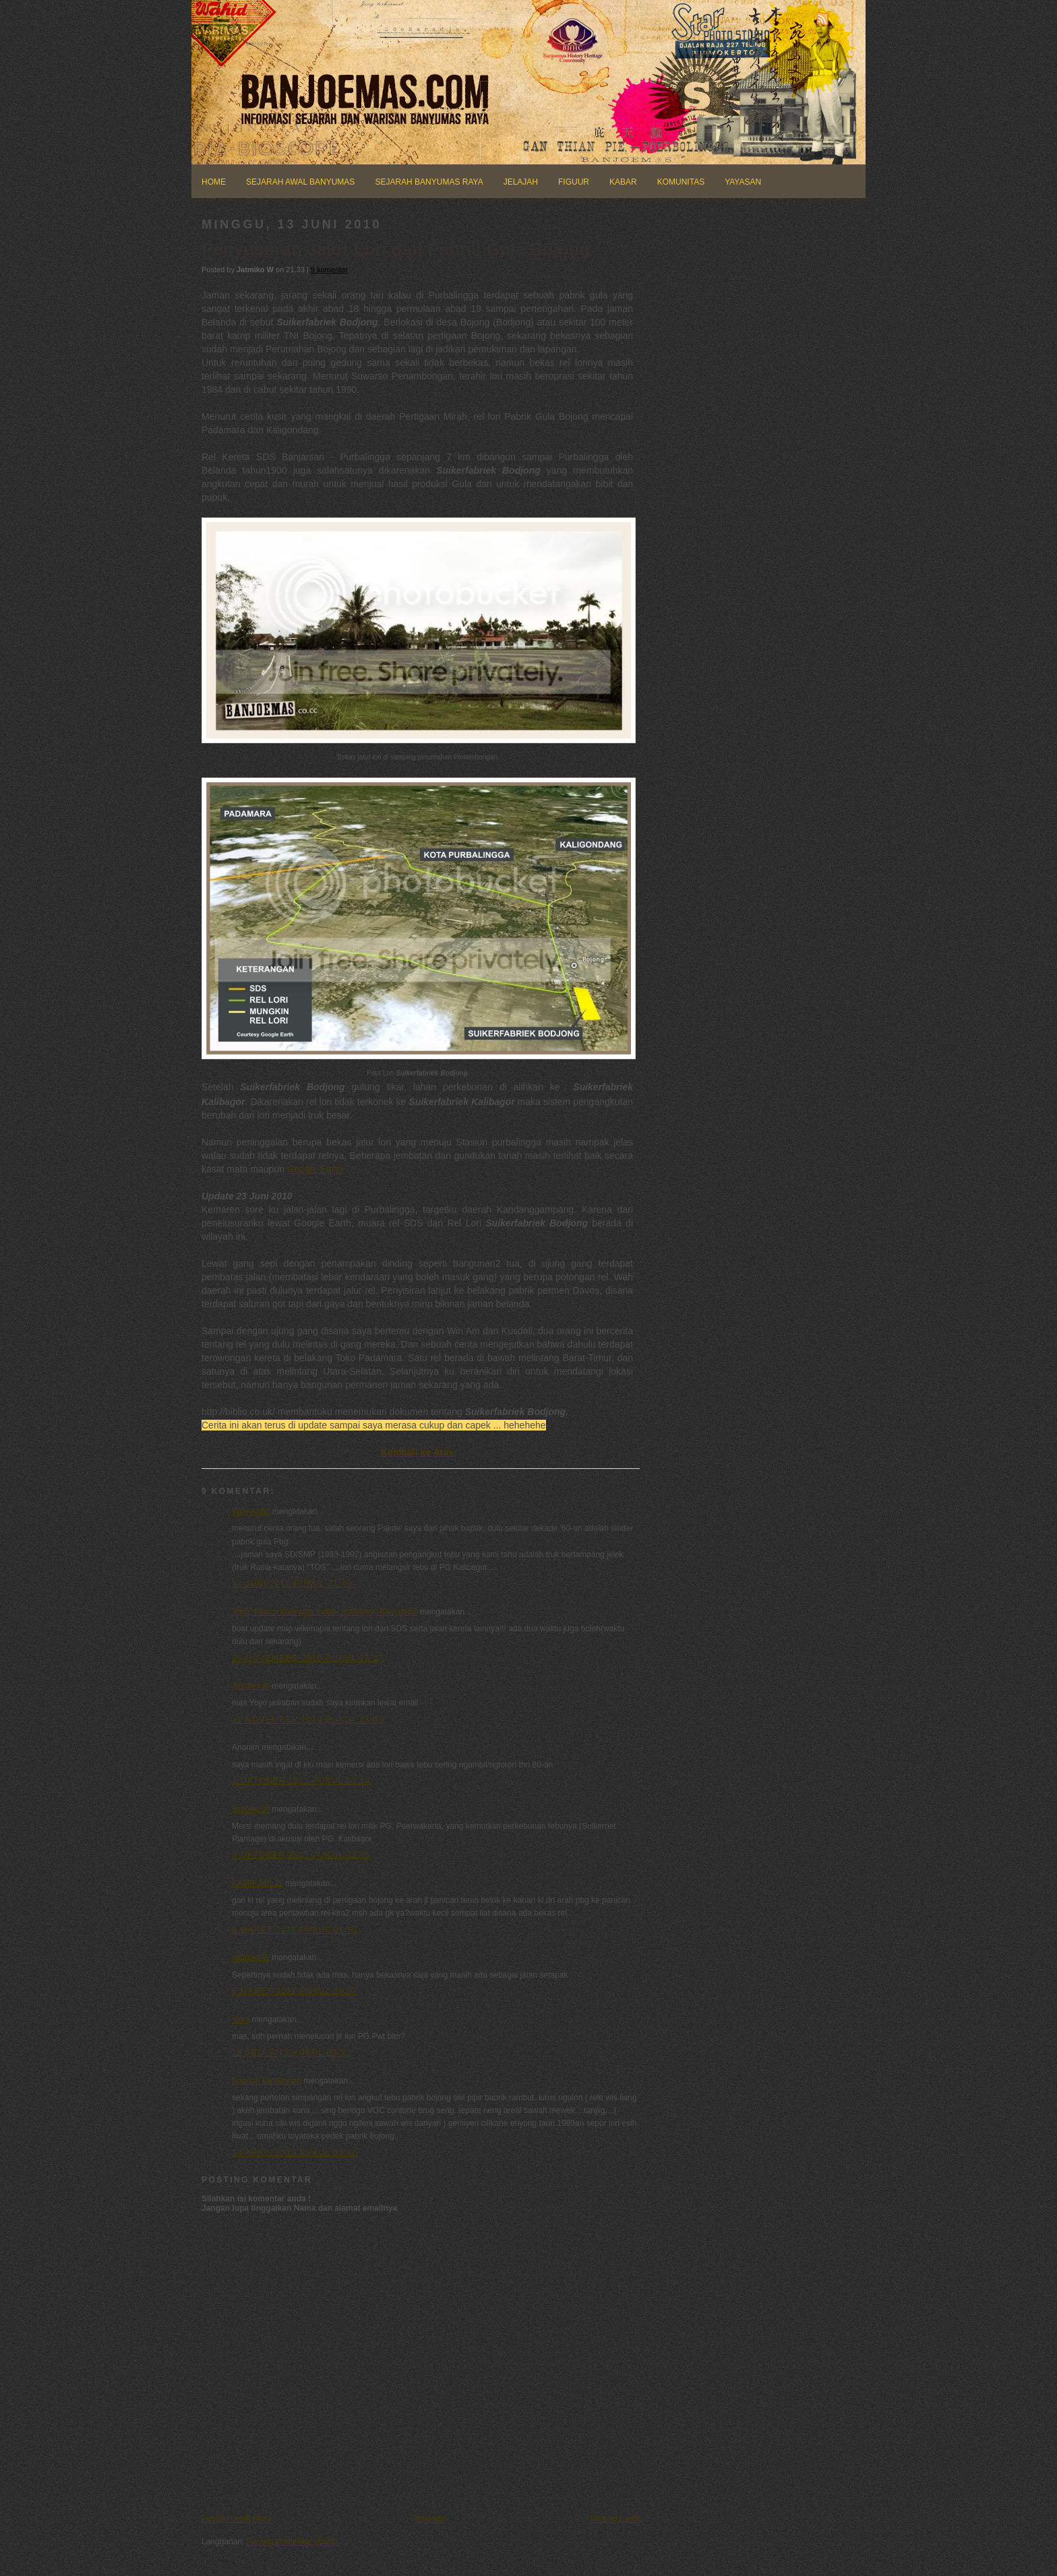  What do you see at coordinates (292, 2541) in the screenshot?
I see `Posting Komentar (Atom)` at bounding box center [292, 2541].